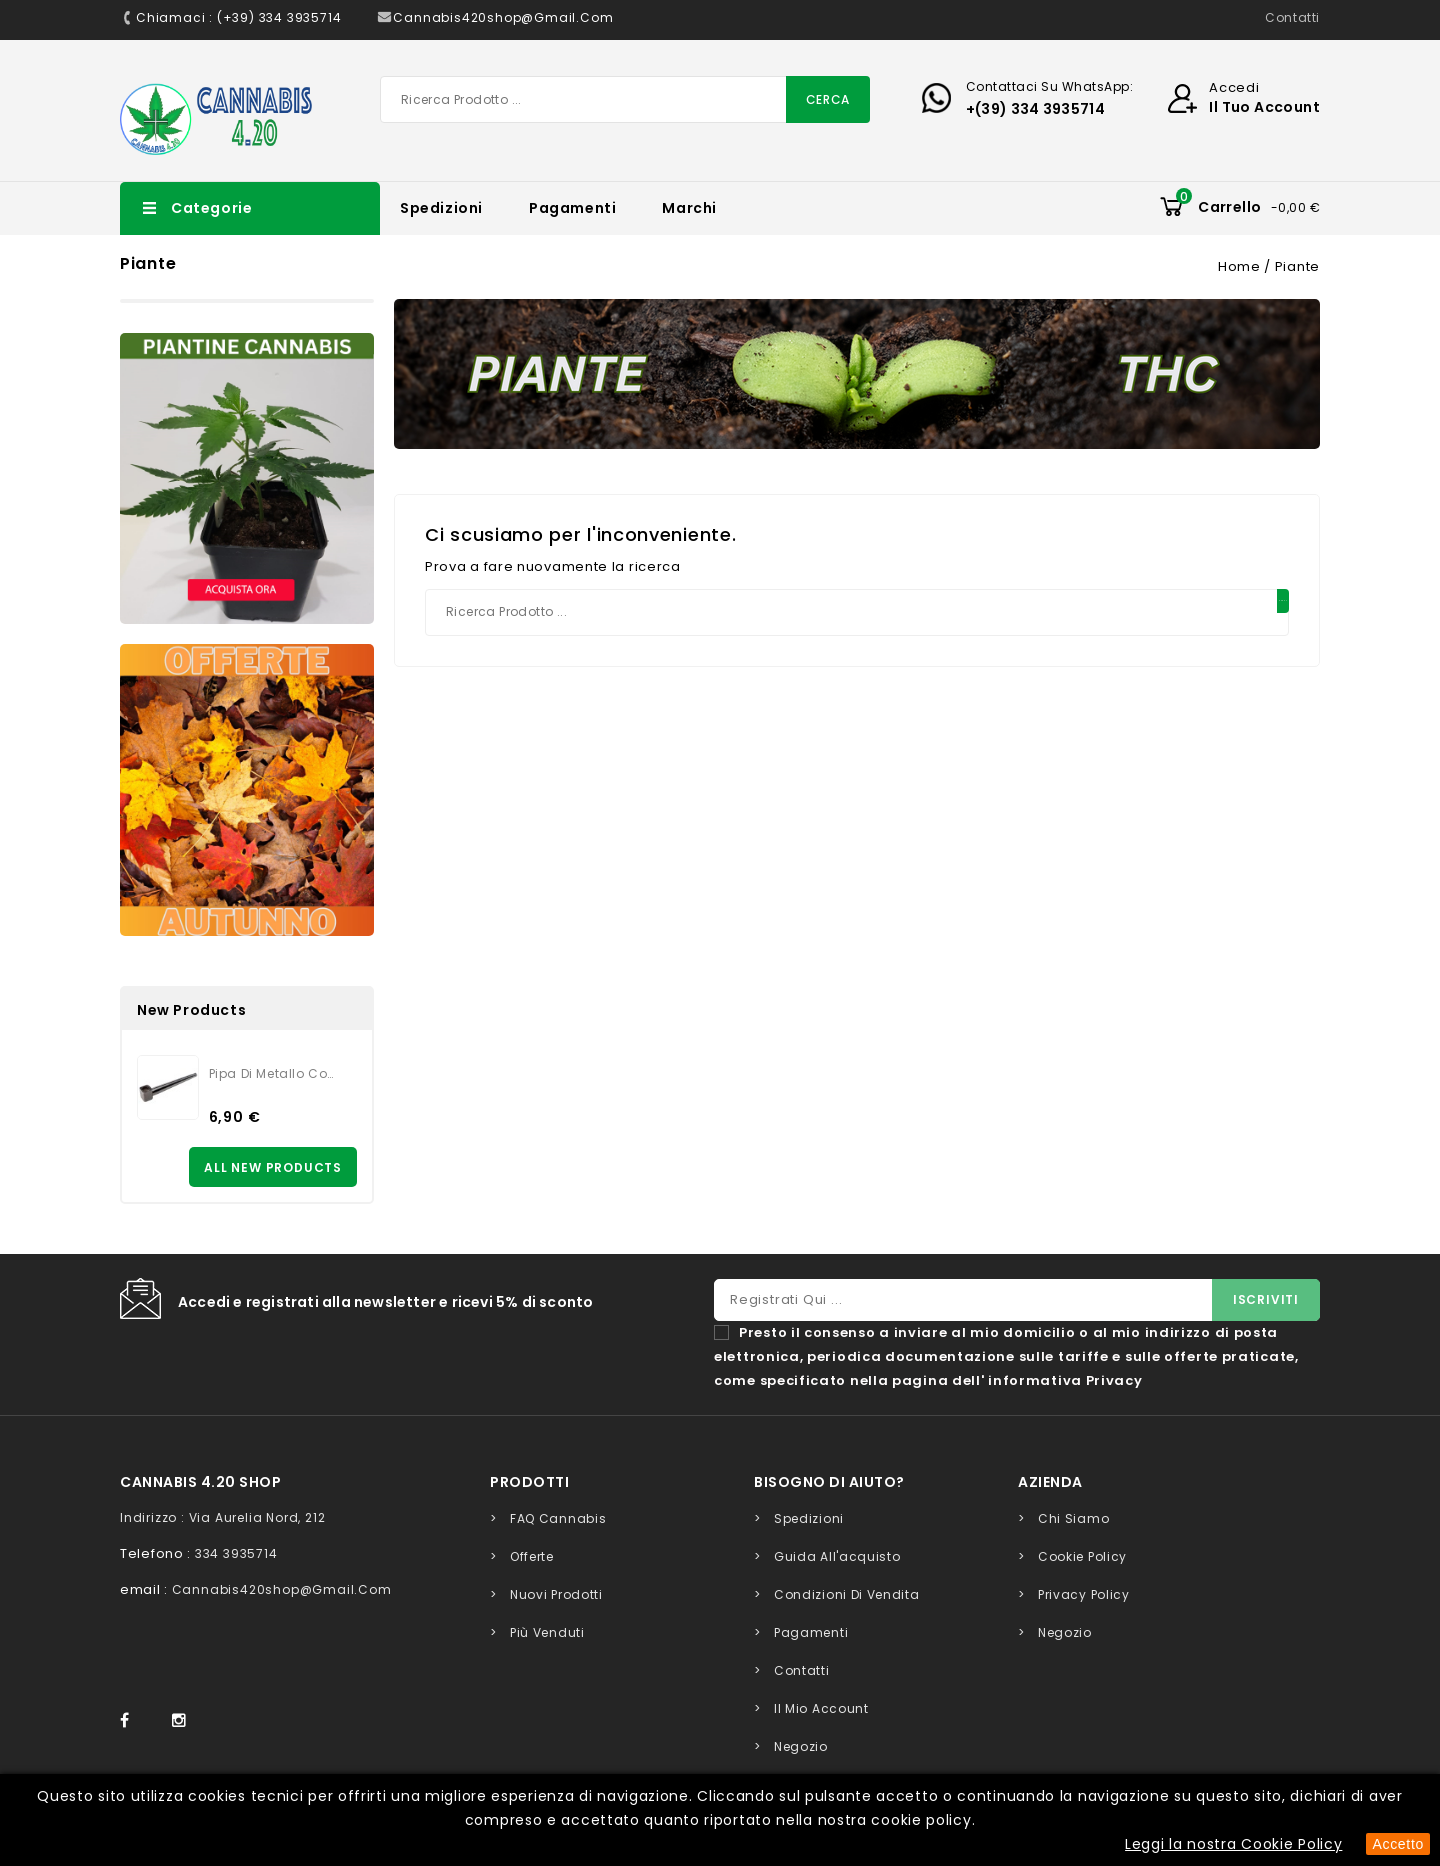 This screenshot has width=1440, height=1866. Describe the element at coordinates (1233, 1844) in the screenshot. I see `Leggi la nostra Cookie Policy` at that location.